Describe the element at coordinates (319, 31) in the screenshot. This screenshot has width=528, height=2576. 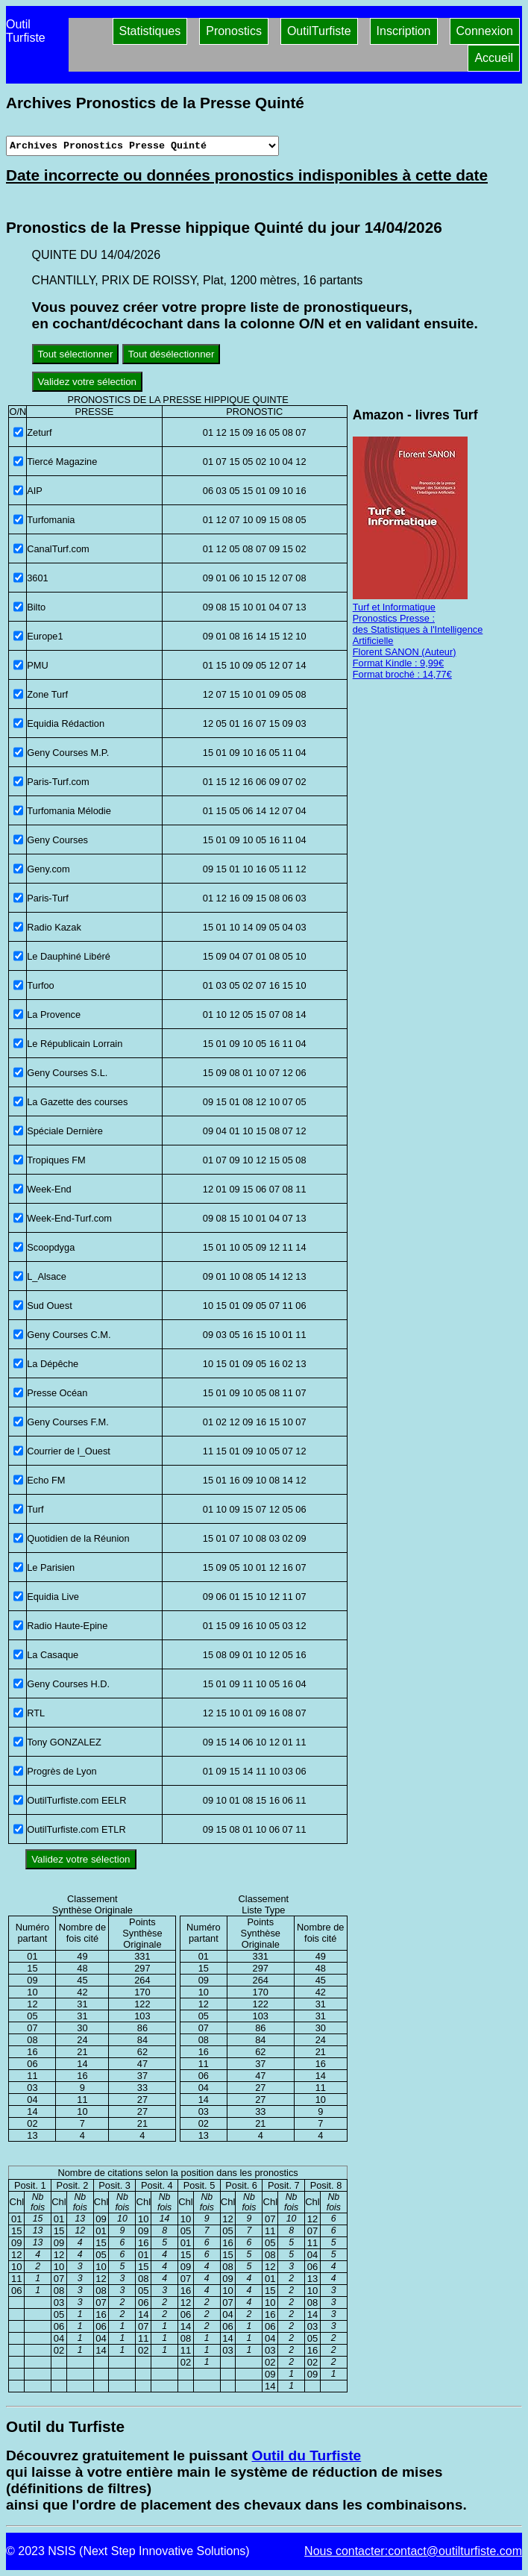
I see `OutilTurfiste` at that location.